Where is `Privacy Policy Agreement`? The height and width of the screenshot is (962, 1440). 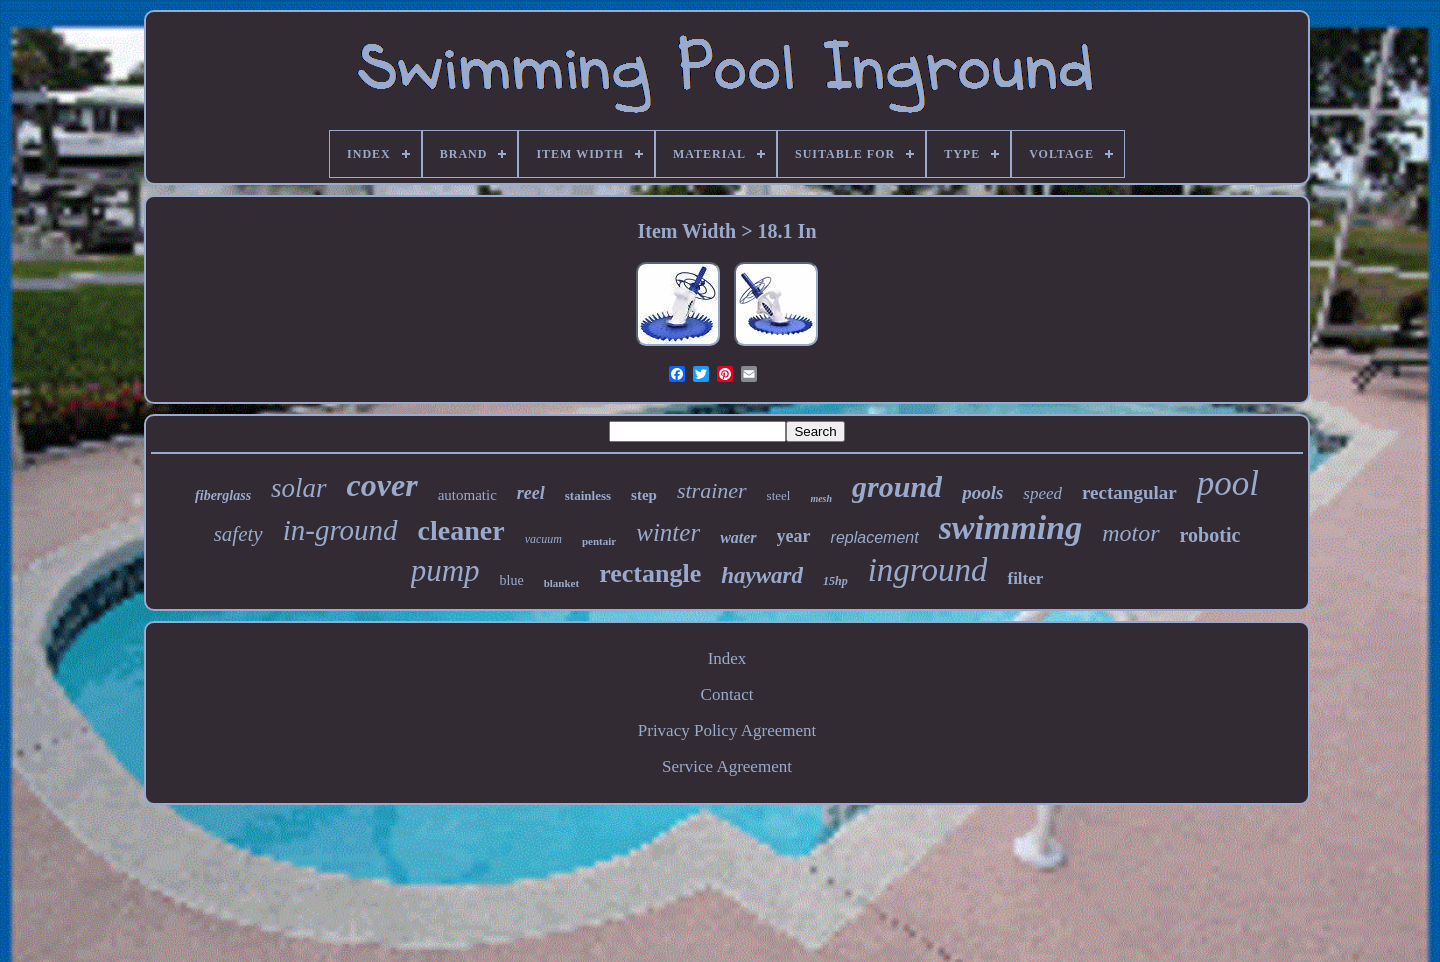 Privacy Policy Agreement is located at coordinates (727, 730).